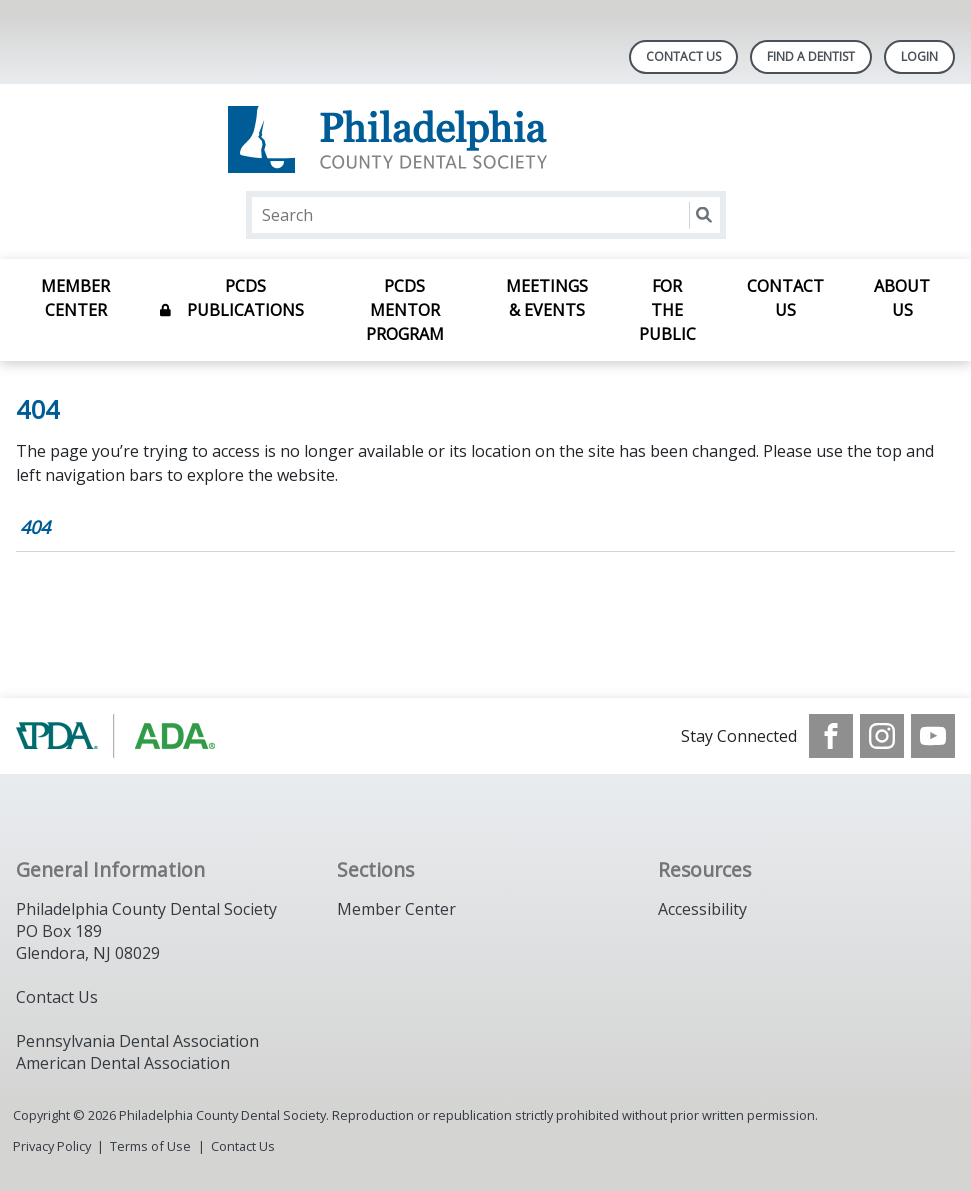 The height and width of the screenshot is (1191, 971). What do you see at coordinates (902, 298) in the screenshot?
I see `About Us` at bounding box center [902, 298].